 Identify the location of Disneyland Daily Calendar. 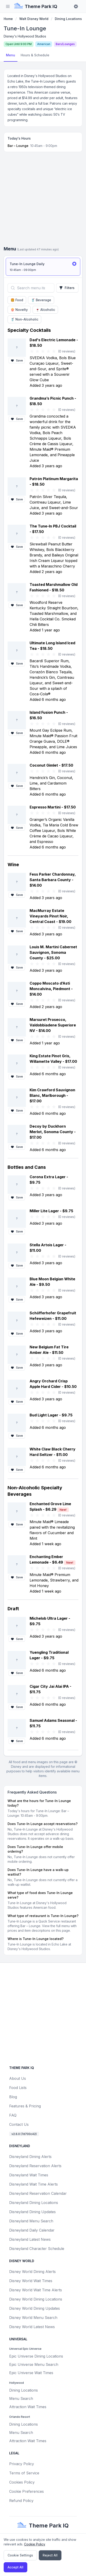
(32, 2230).